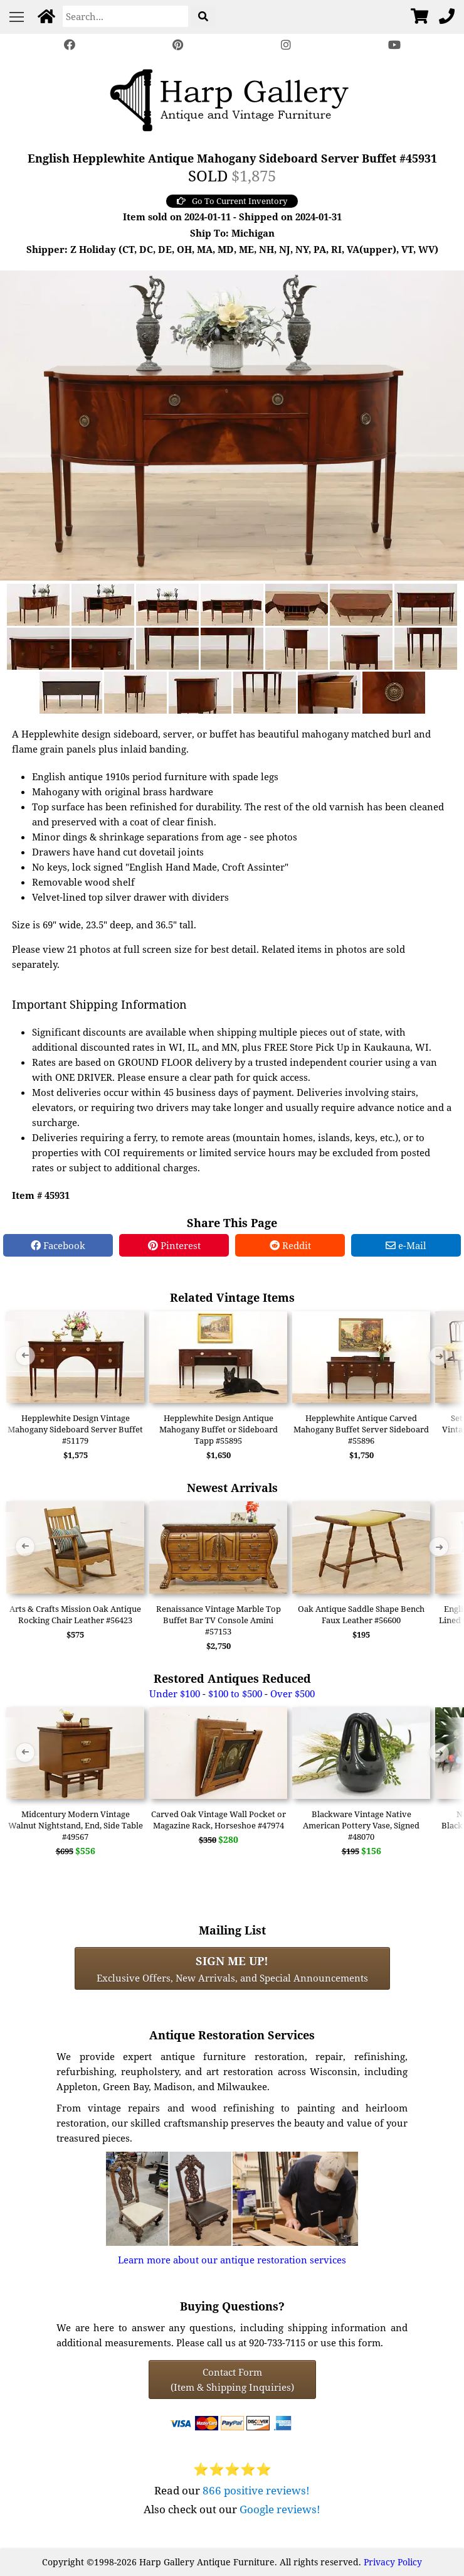 This screenshot has height=2576, width=464. What do you see at coordinates (125, 16) in the screenshot?
I see `[Search]` at bounding box center [125, 16].